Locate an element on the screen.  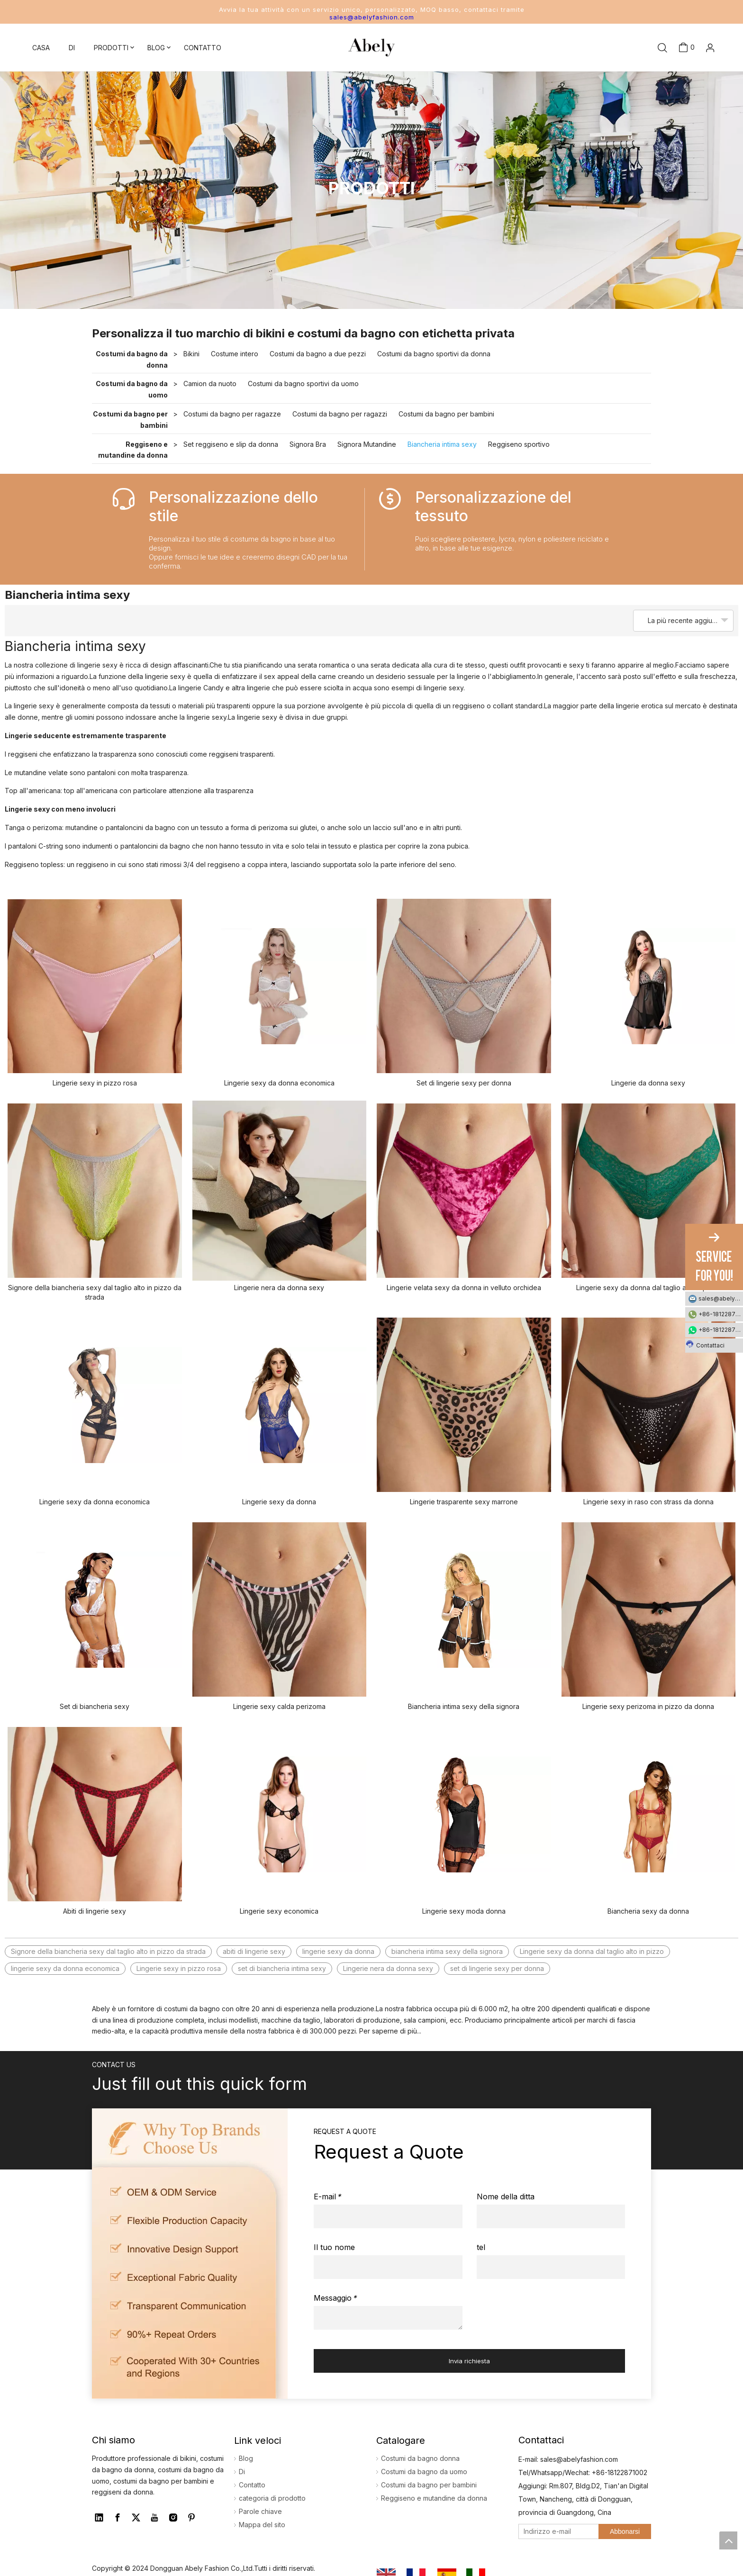
[Twitter] is located at coordinates (136, 2518).